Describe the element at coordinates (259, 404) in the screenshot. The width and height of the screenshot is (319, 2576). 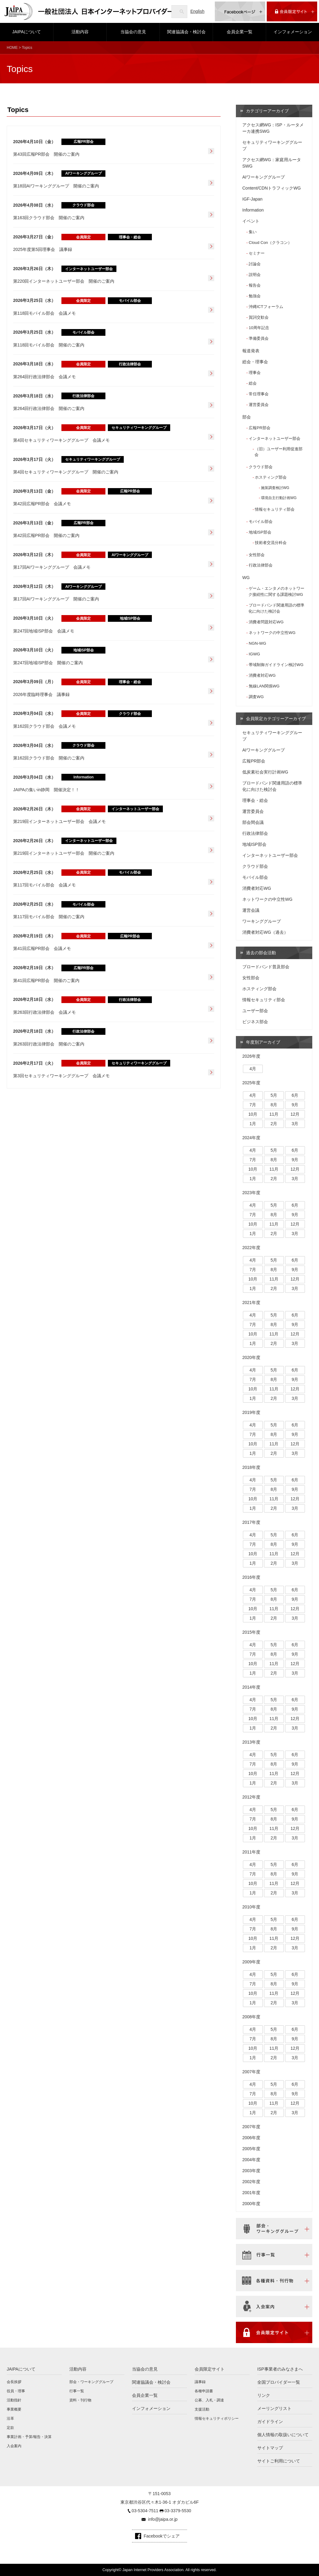
I see `運営委員会` at that location.